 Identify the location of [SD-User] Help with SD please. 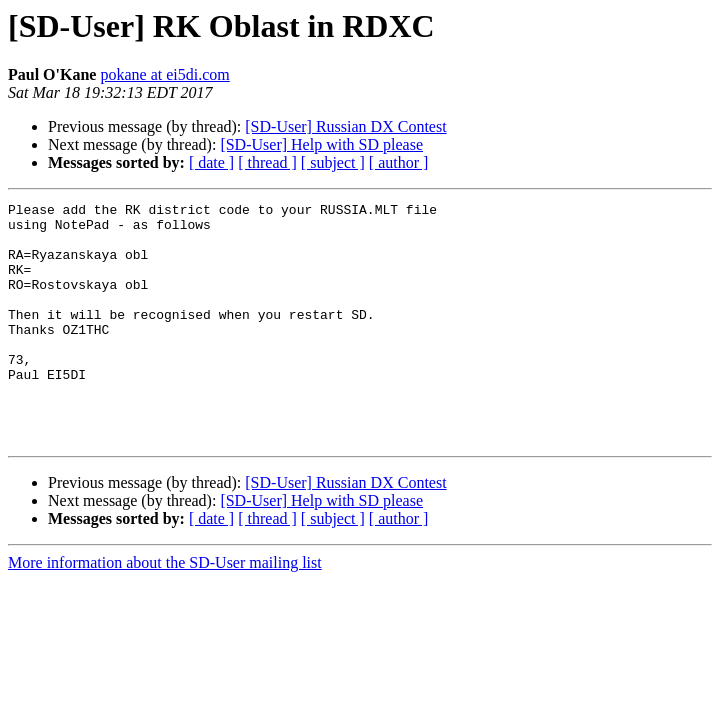
(321, 144).